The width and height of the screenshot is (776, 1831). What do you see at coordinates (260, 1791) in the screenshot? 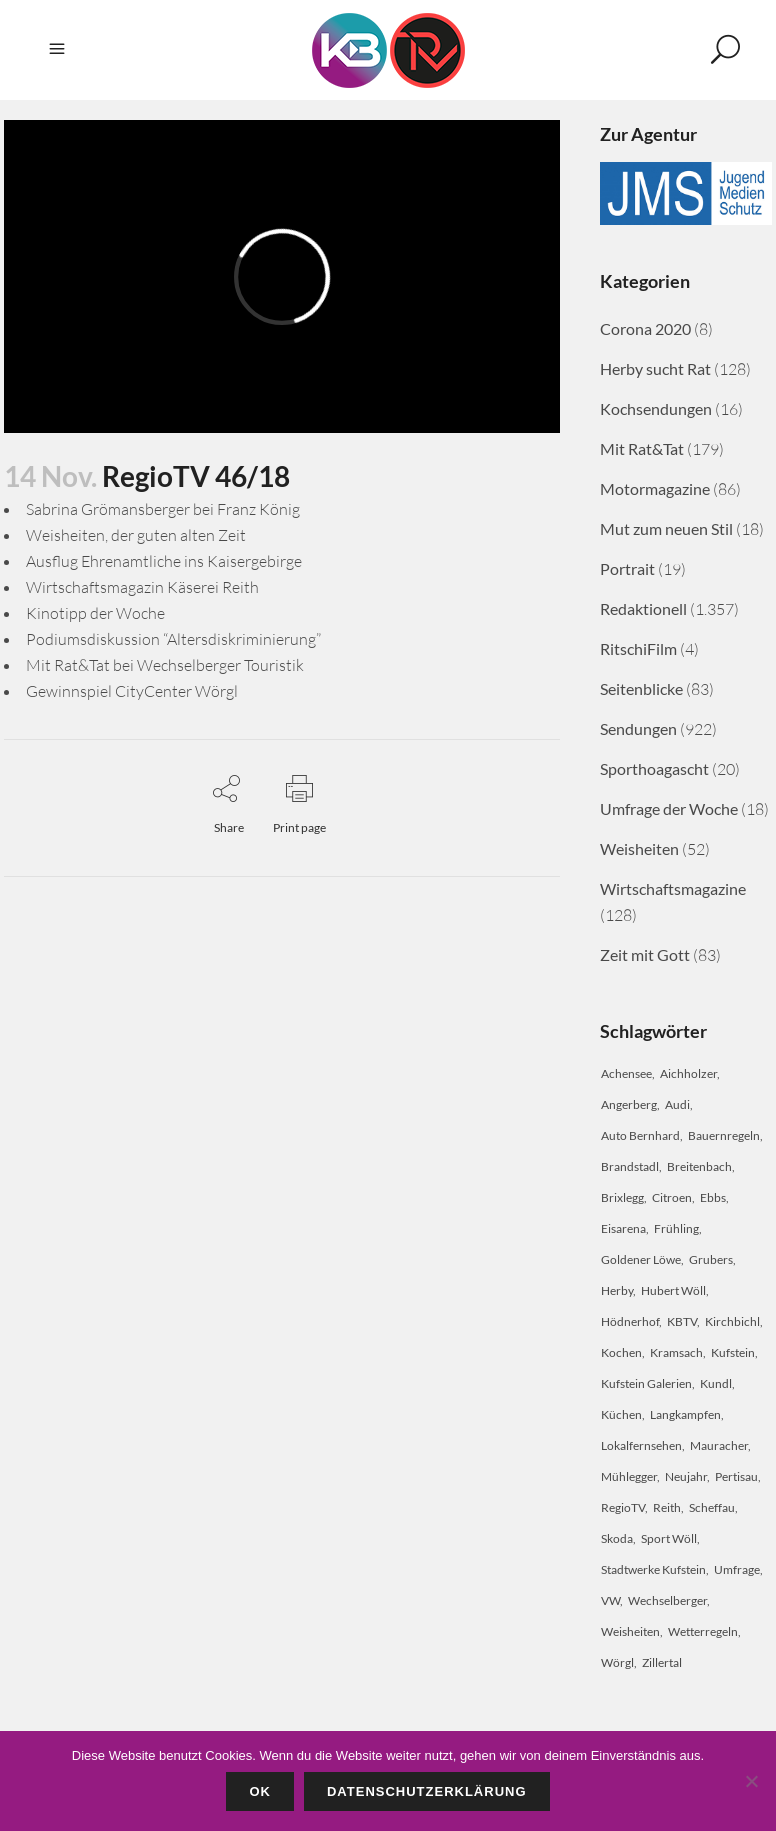
I see `OK` at bounding box center [260, 1791].